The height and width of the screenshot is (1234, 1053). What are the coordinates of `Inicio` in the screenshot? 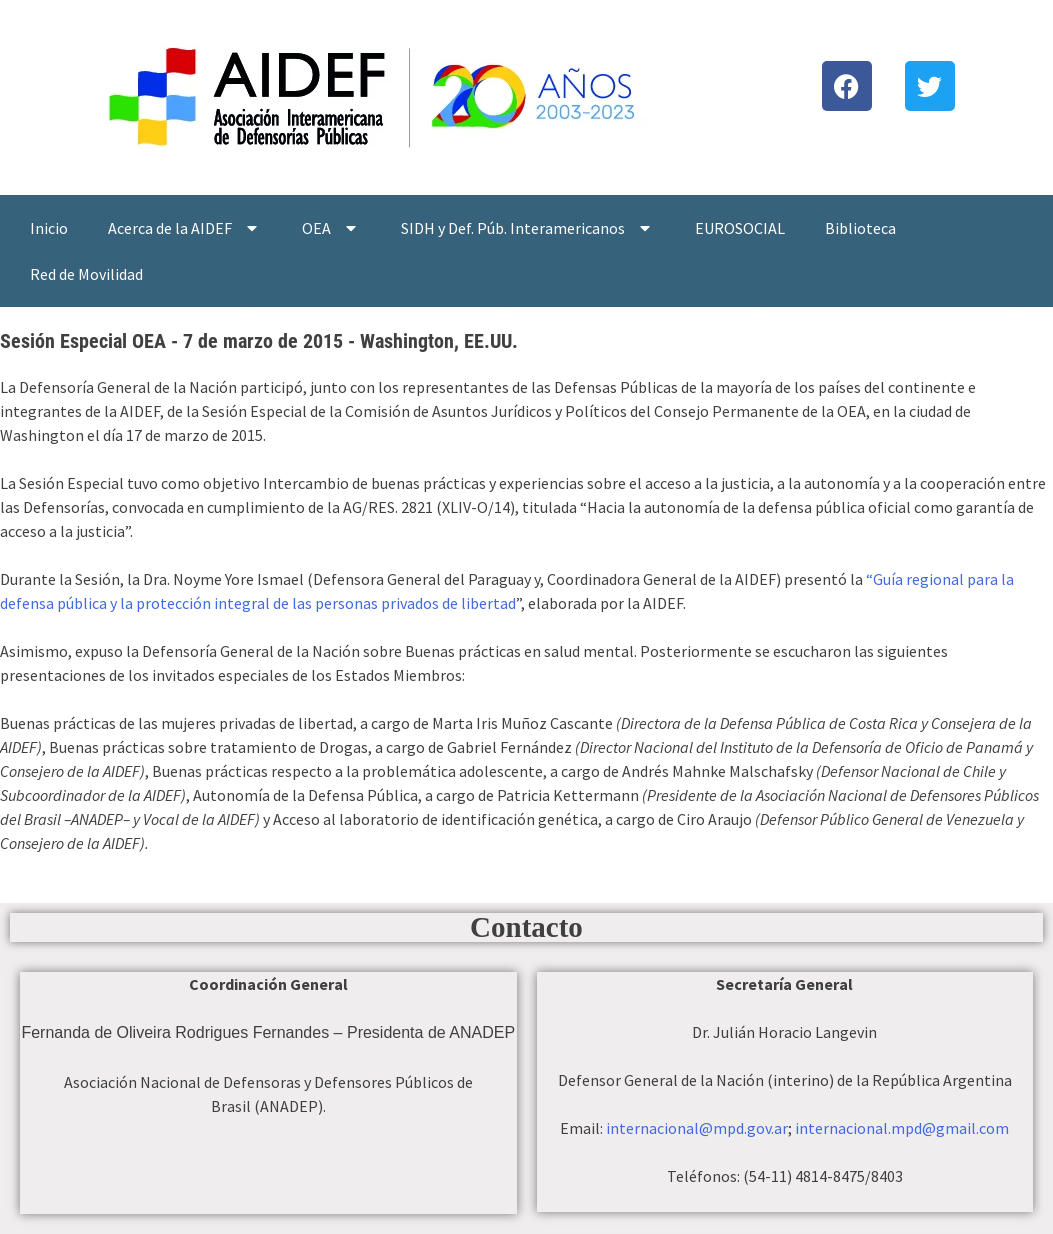 It's located at (49, 228).